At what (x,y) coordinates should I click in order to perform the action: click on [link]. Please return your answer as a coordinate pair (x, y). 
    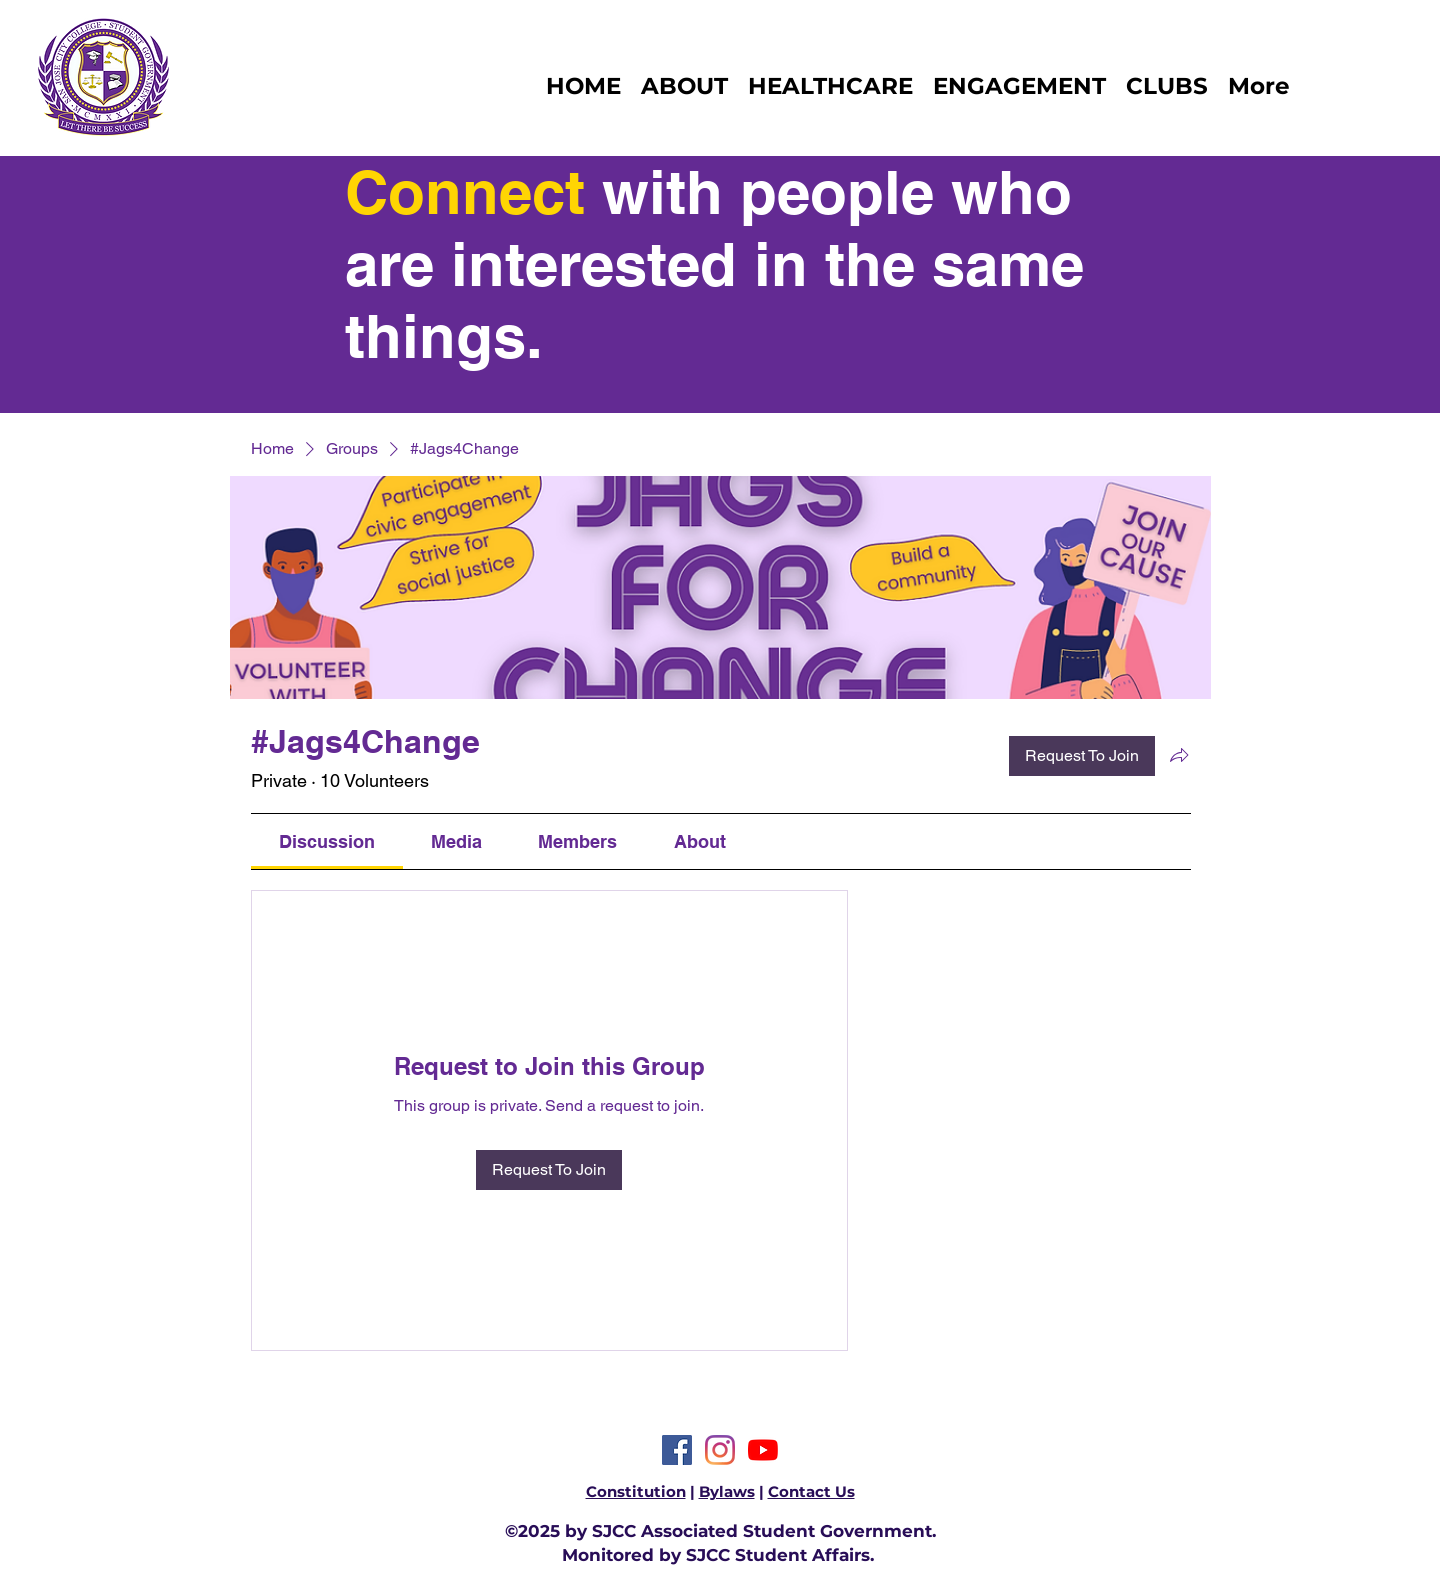
    Looking at the image, I should click on (327, 841).